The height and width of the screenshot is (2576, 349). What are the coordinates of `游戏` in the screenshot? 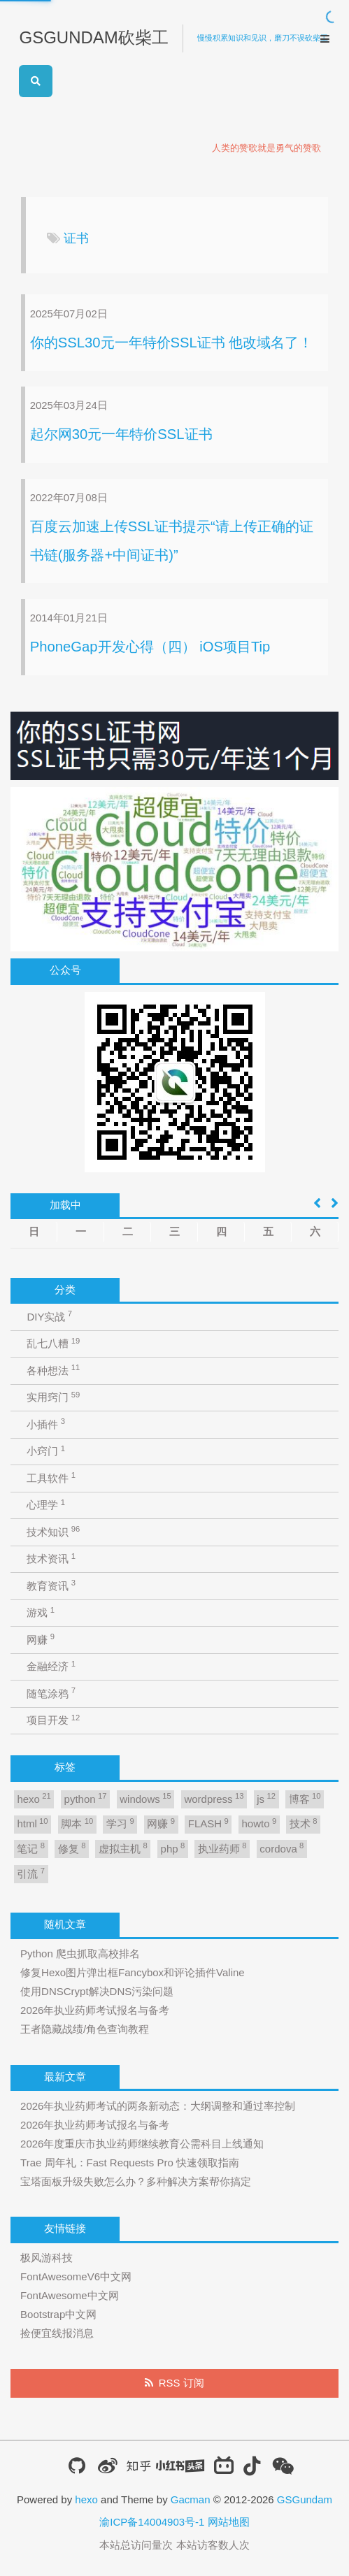 It's located at (41, 1612).